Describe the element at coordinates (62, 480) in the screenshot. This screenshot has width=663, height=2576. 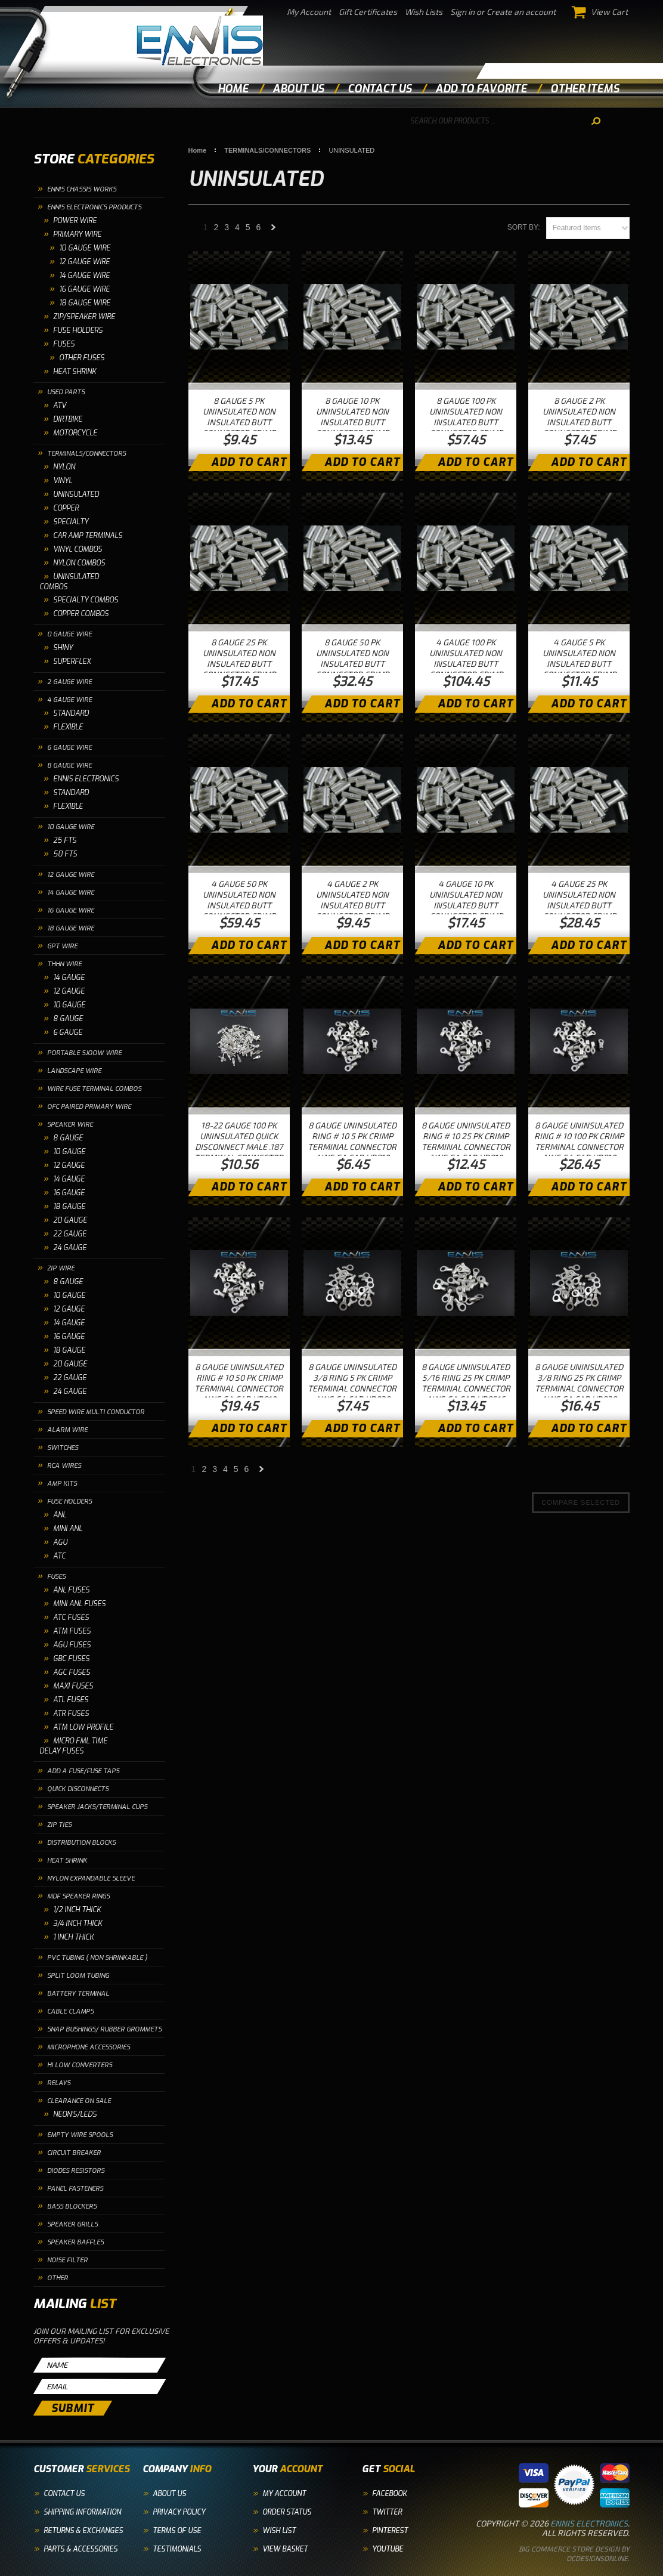
I see `VINYL` at that location.